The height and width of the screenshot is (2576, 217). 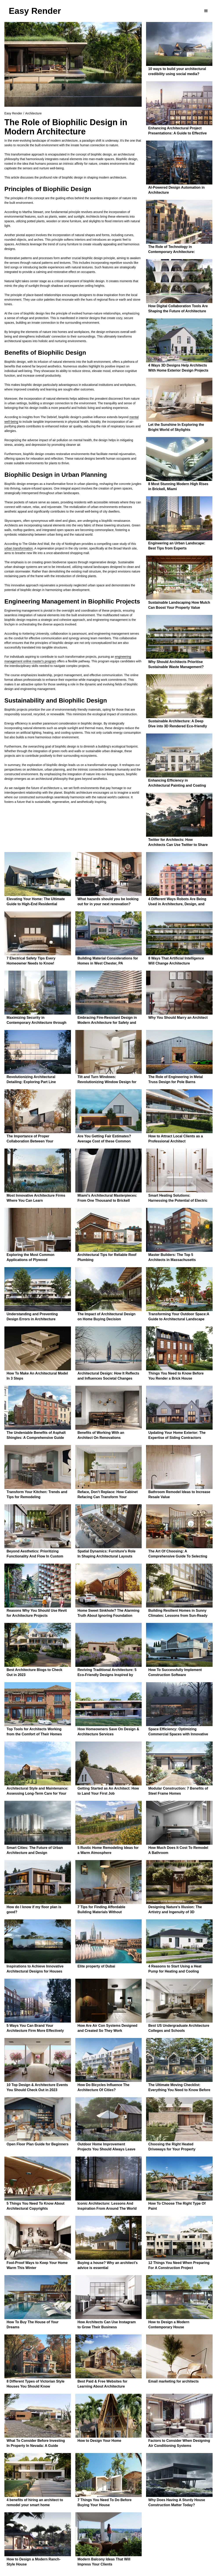 What do you see at coordinates (108, 1495) in the screenshot?
I see `Reface, Don't Replace: How Cabinet Refacing Can Transform Your Kitchen on a Budget` at bounding box center [108, 1495].